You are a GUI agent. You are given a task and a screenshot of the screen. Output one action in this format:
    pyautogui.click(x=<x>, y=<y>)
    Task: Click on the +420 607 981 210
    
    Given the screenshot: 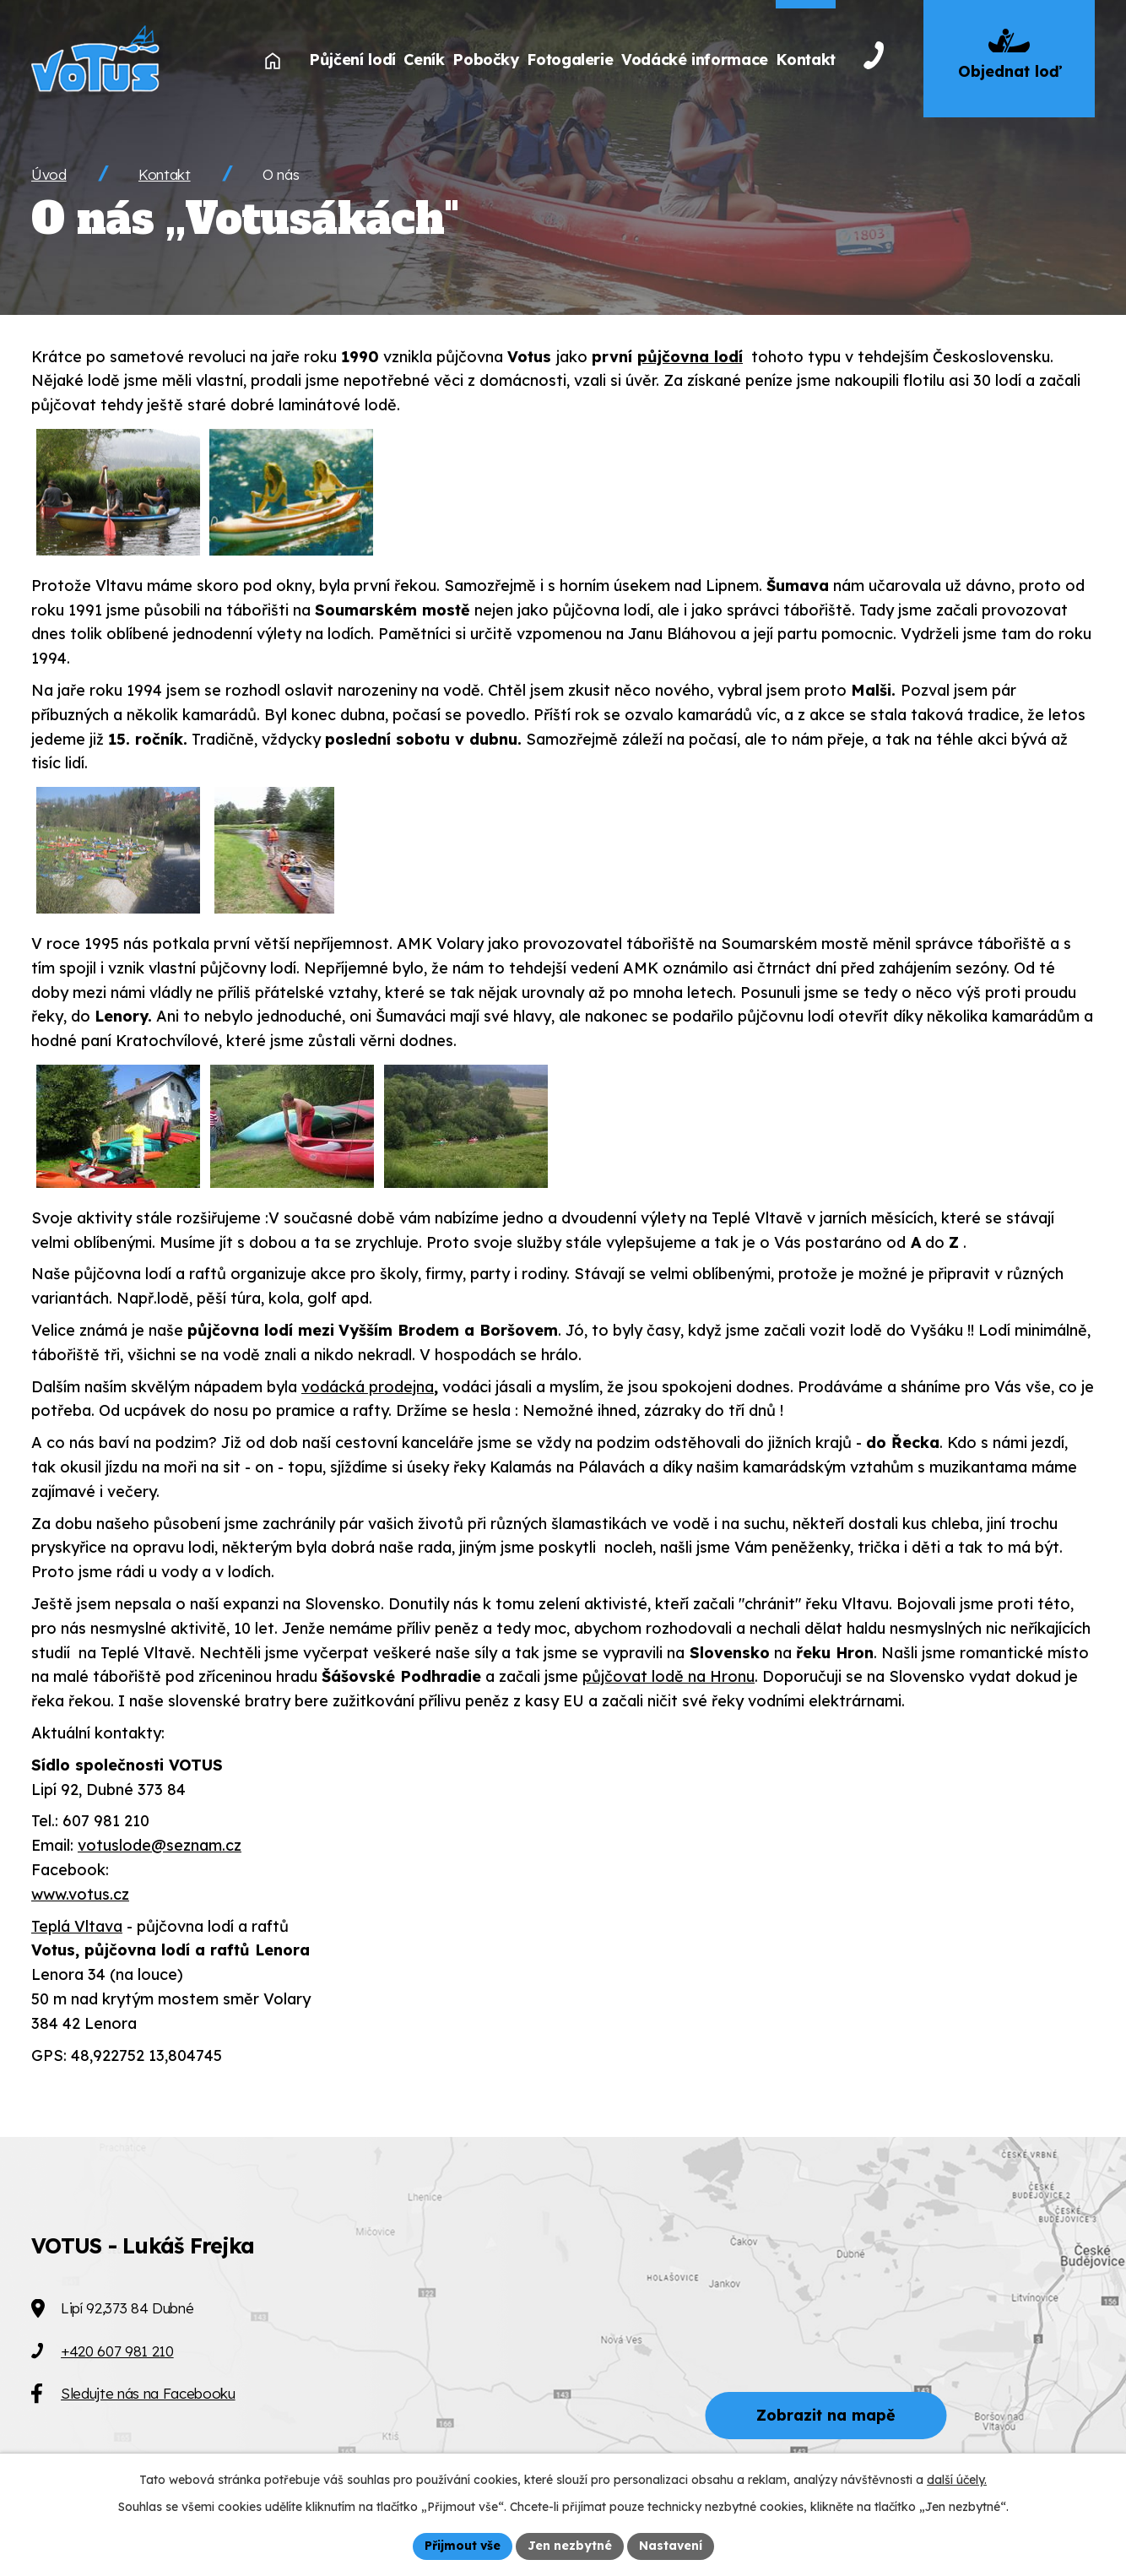 What is the action you would take?
    pyautogui.click(x=117, y=2351)
    